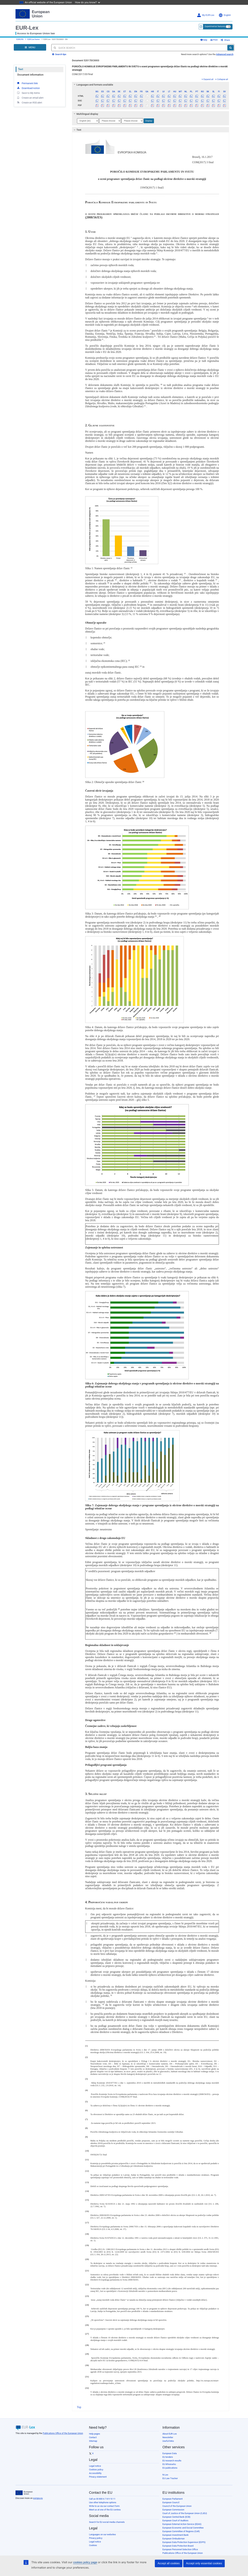 The width and height of the screenshot is (248, 2576). What do you see at coordinates (87, 2151) in the screenshot?
I see `(10)` at bounding box center [87, 2151].